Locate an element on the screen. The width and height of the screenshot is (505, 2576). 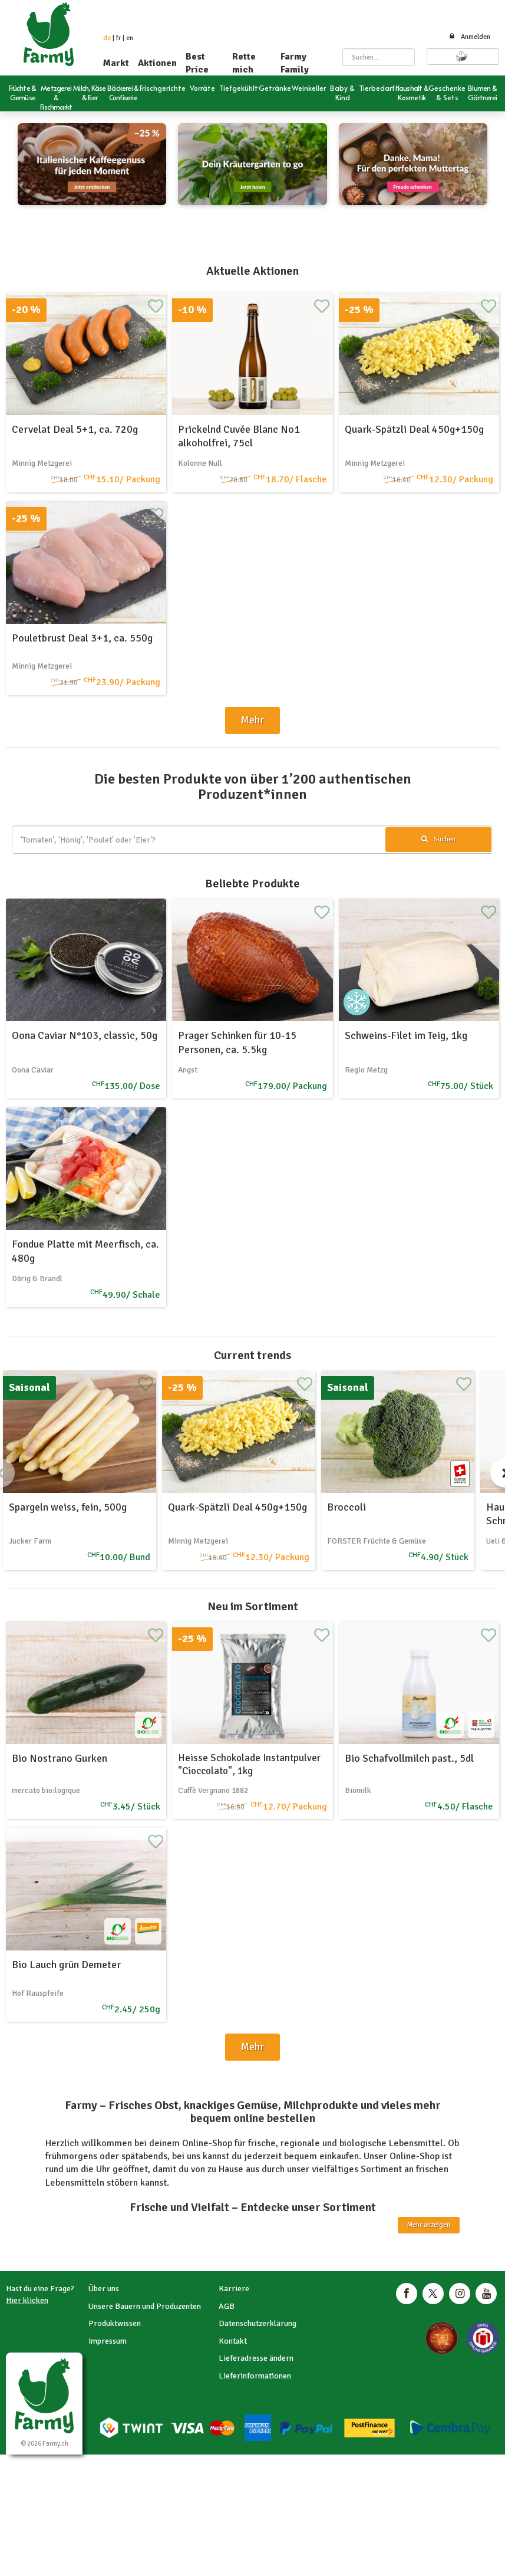
Bio Schafvollmilch past., 5dl is located at coordinates (409, 1758).